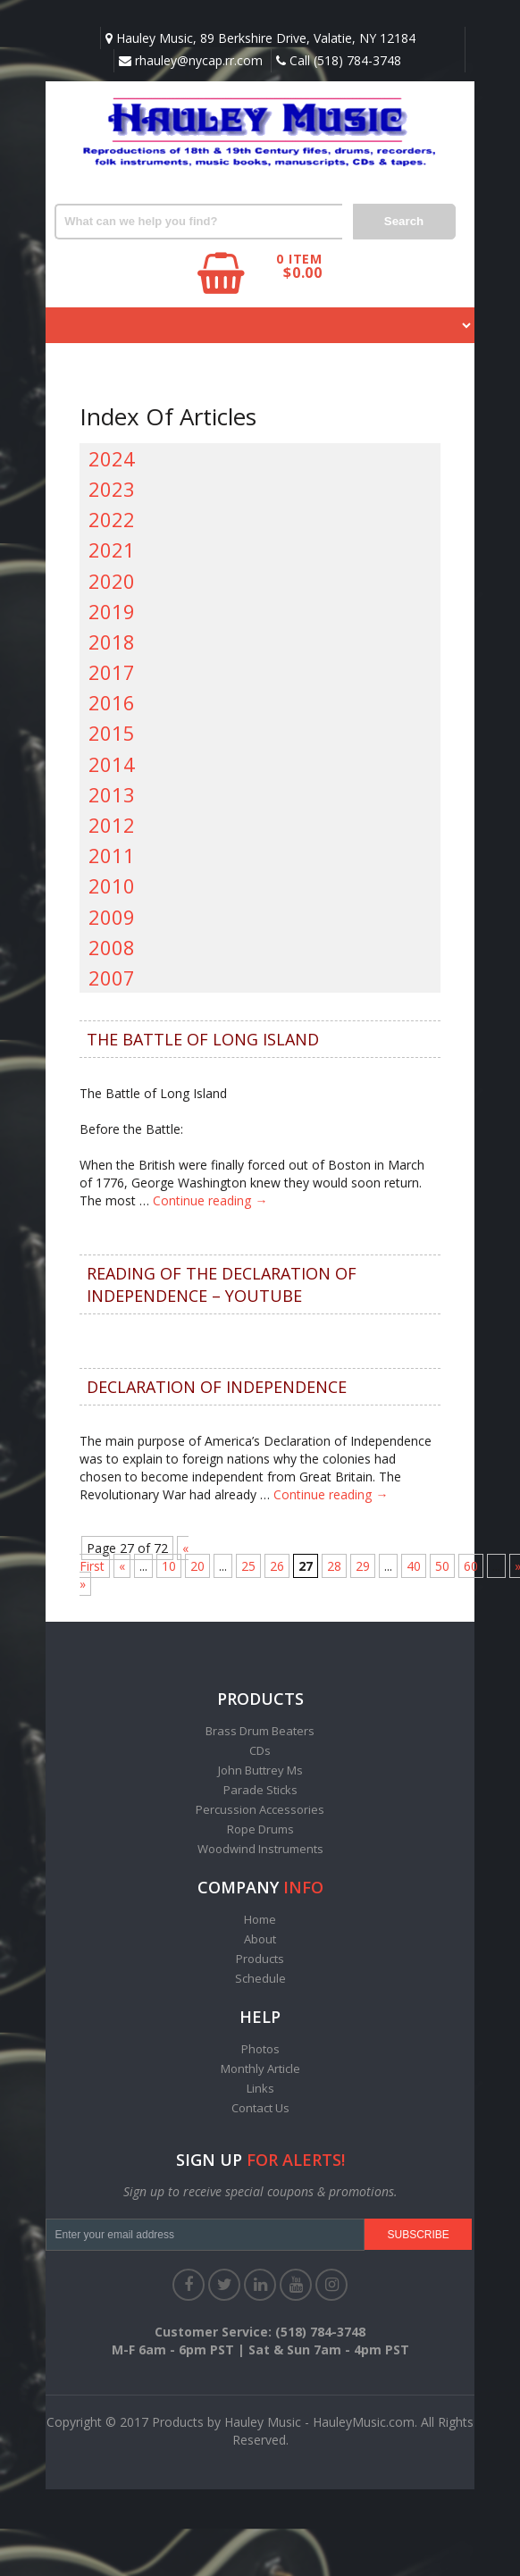 Image resolution: width=520 pixels, height=2576 pixels. Describe the element at coordinates (111, 732) in the screenshot. I see `2015` at that location.